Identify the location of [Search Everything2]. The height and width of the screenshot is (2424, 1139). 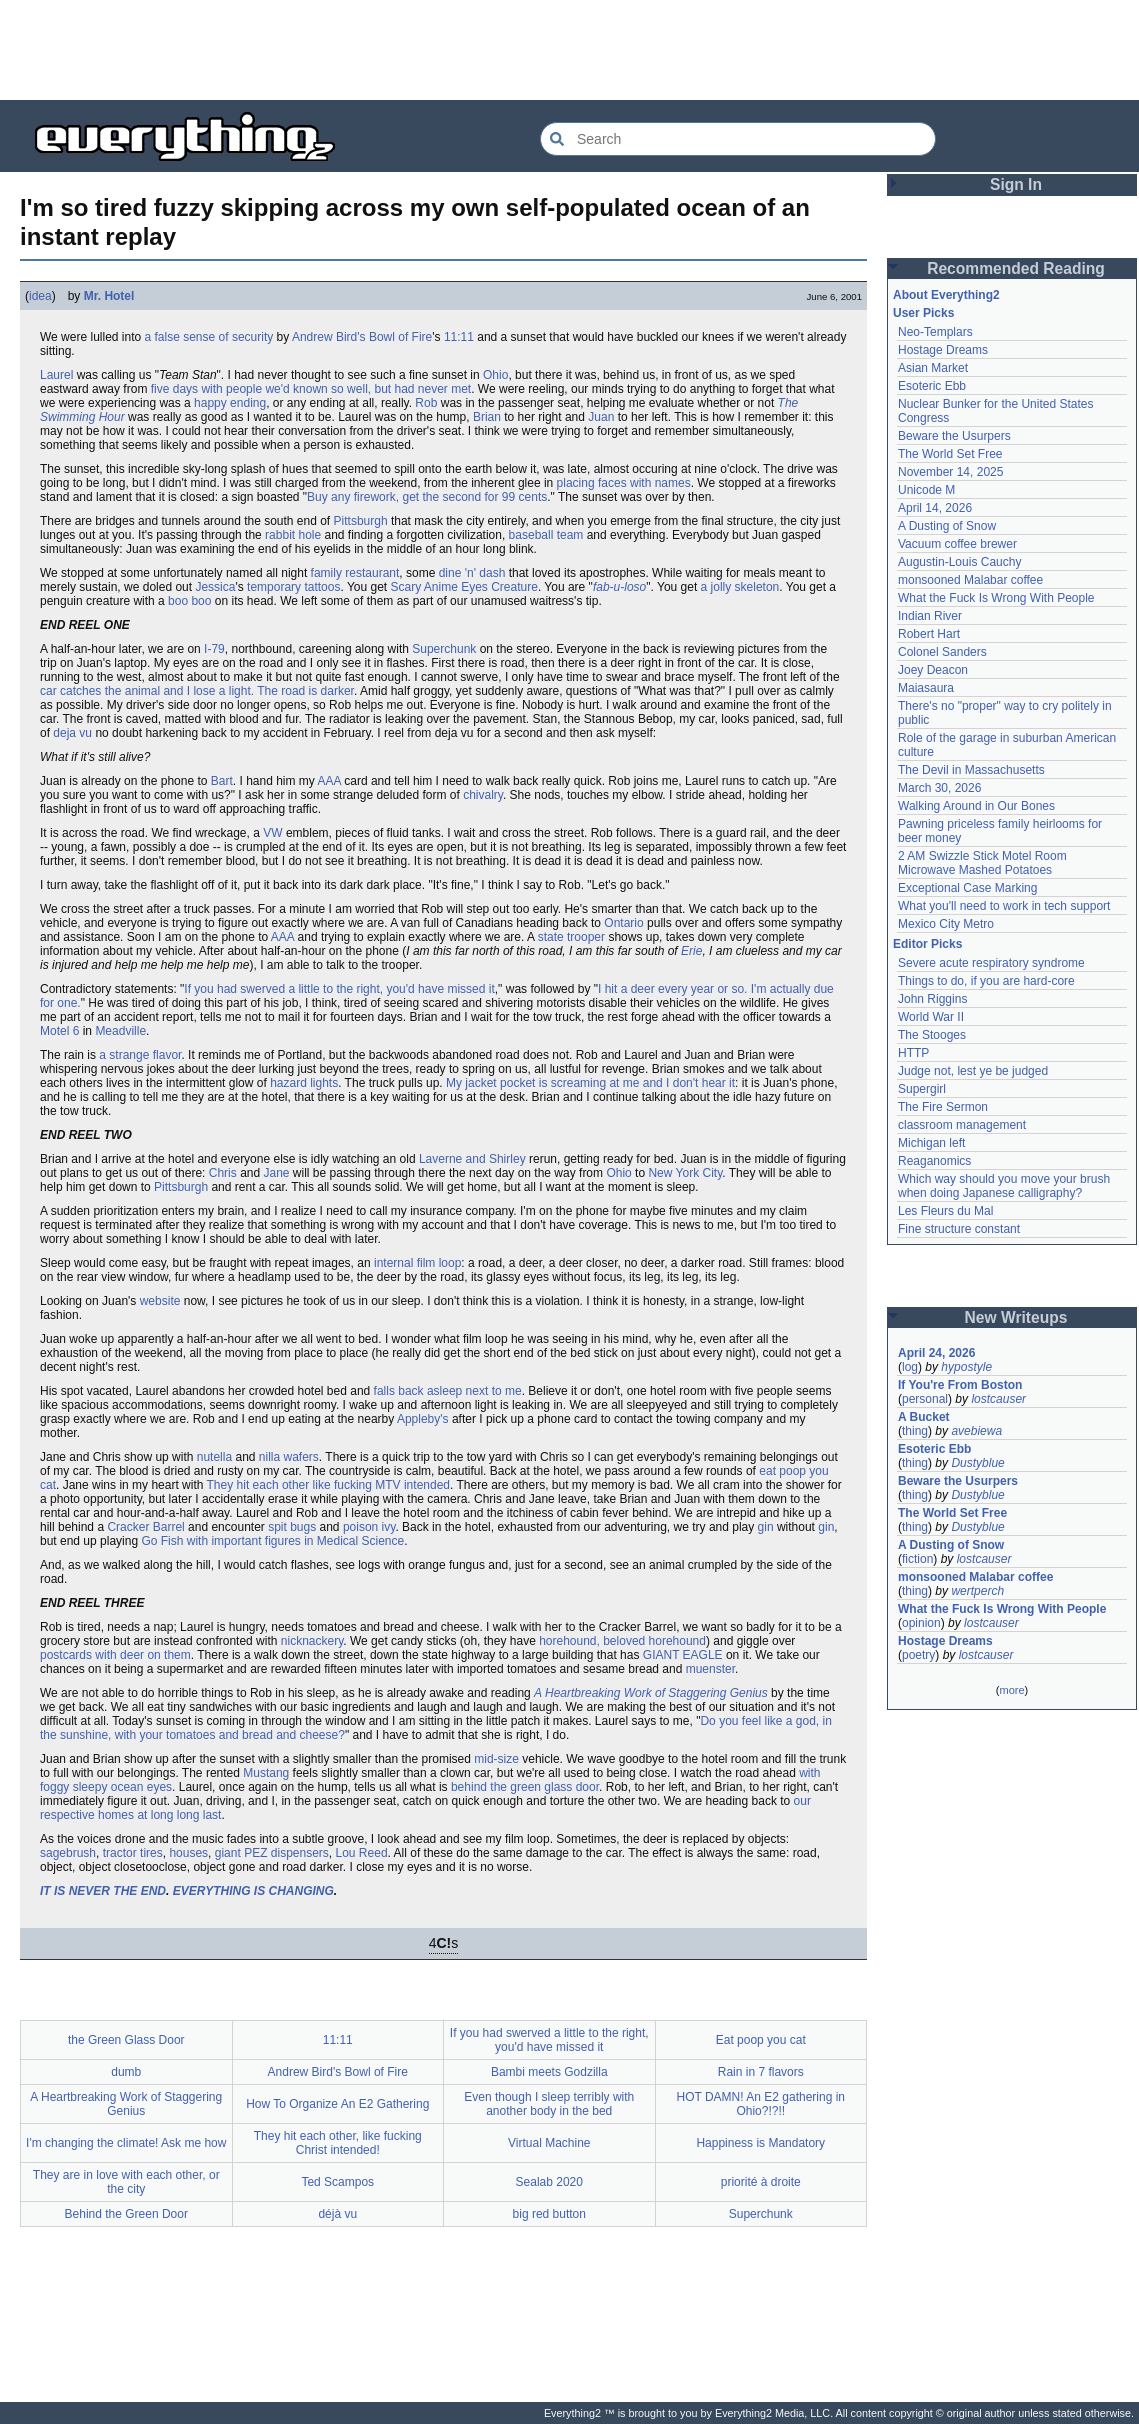
(738, 139).